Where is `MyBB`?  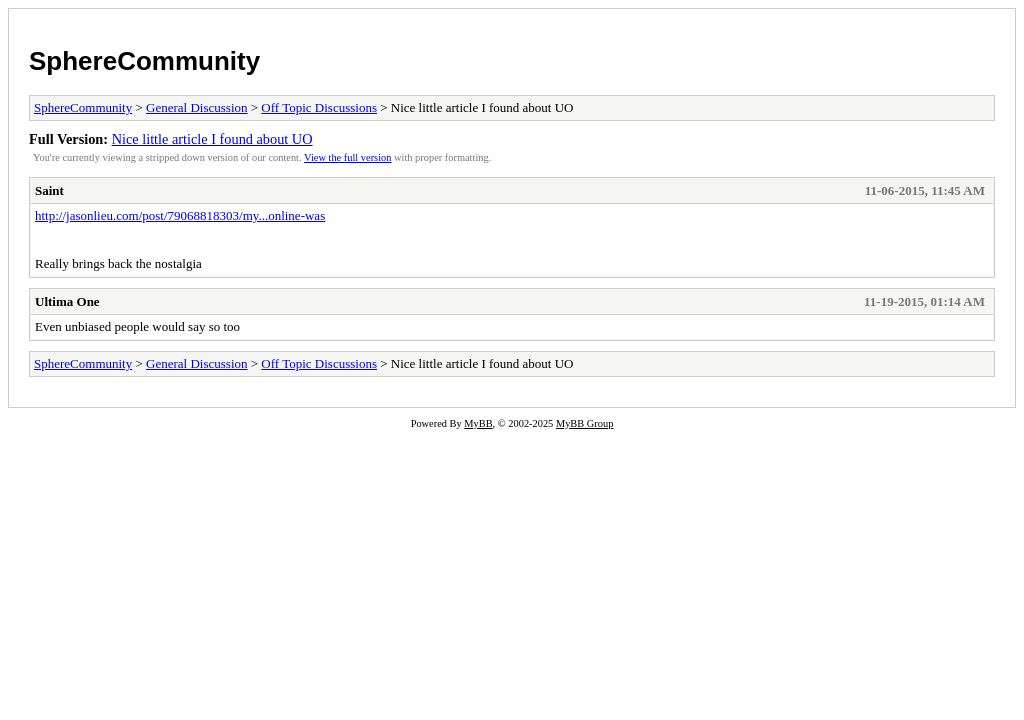
MyBB is located at coordinates (478, 423).